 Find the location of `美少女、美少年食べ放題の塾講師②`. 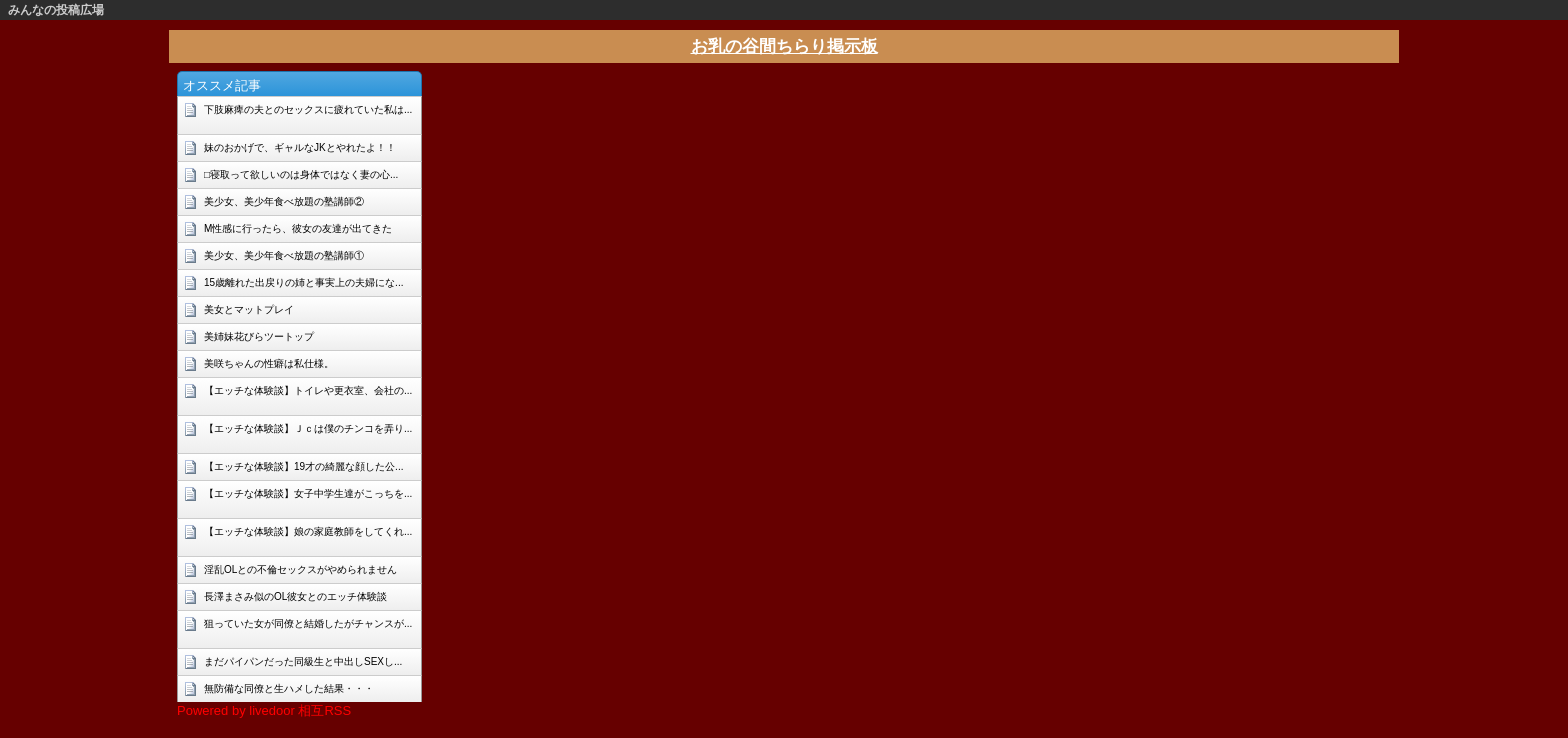

美少女、美少年食べ放題の塾講師② is located at coordinates (284, 201).